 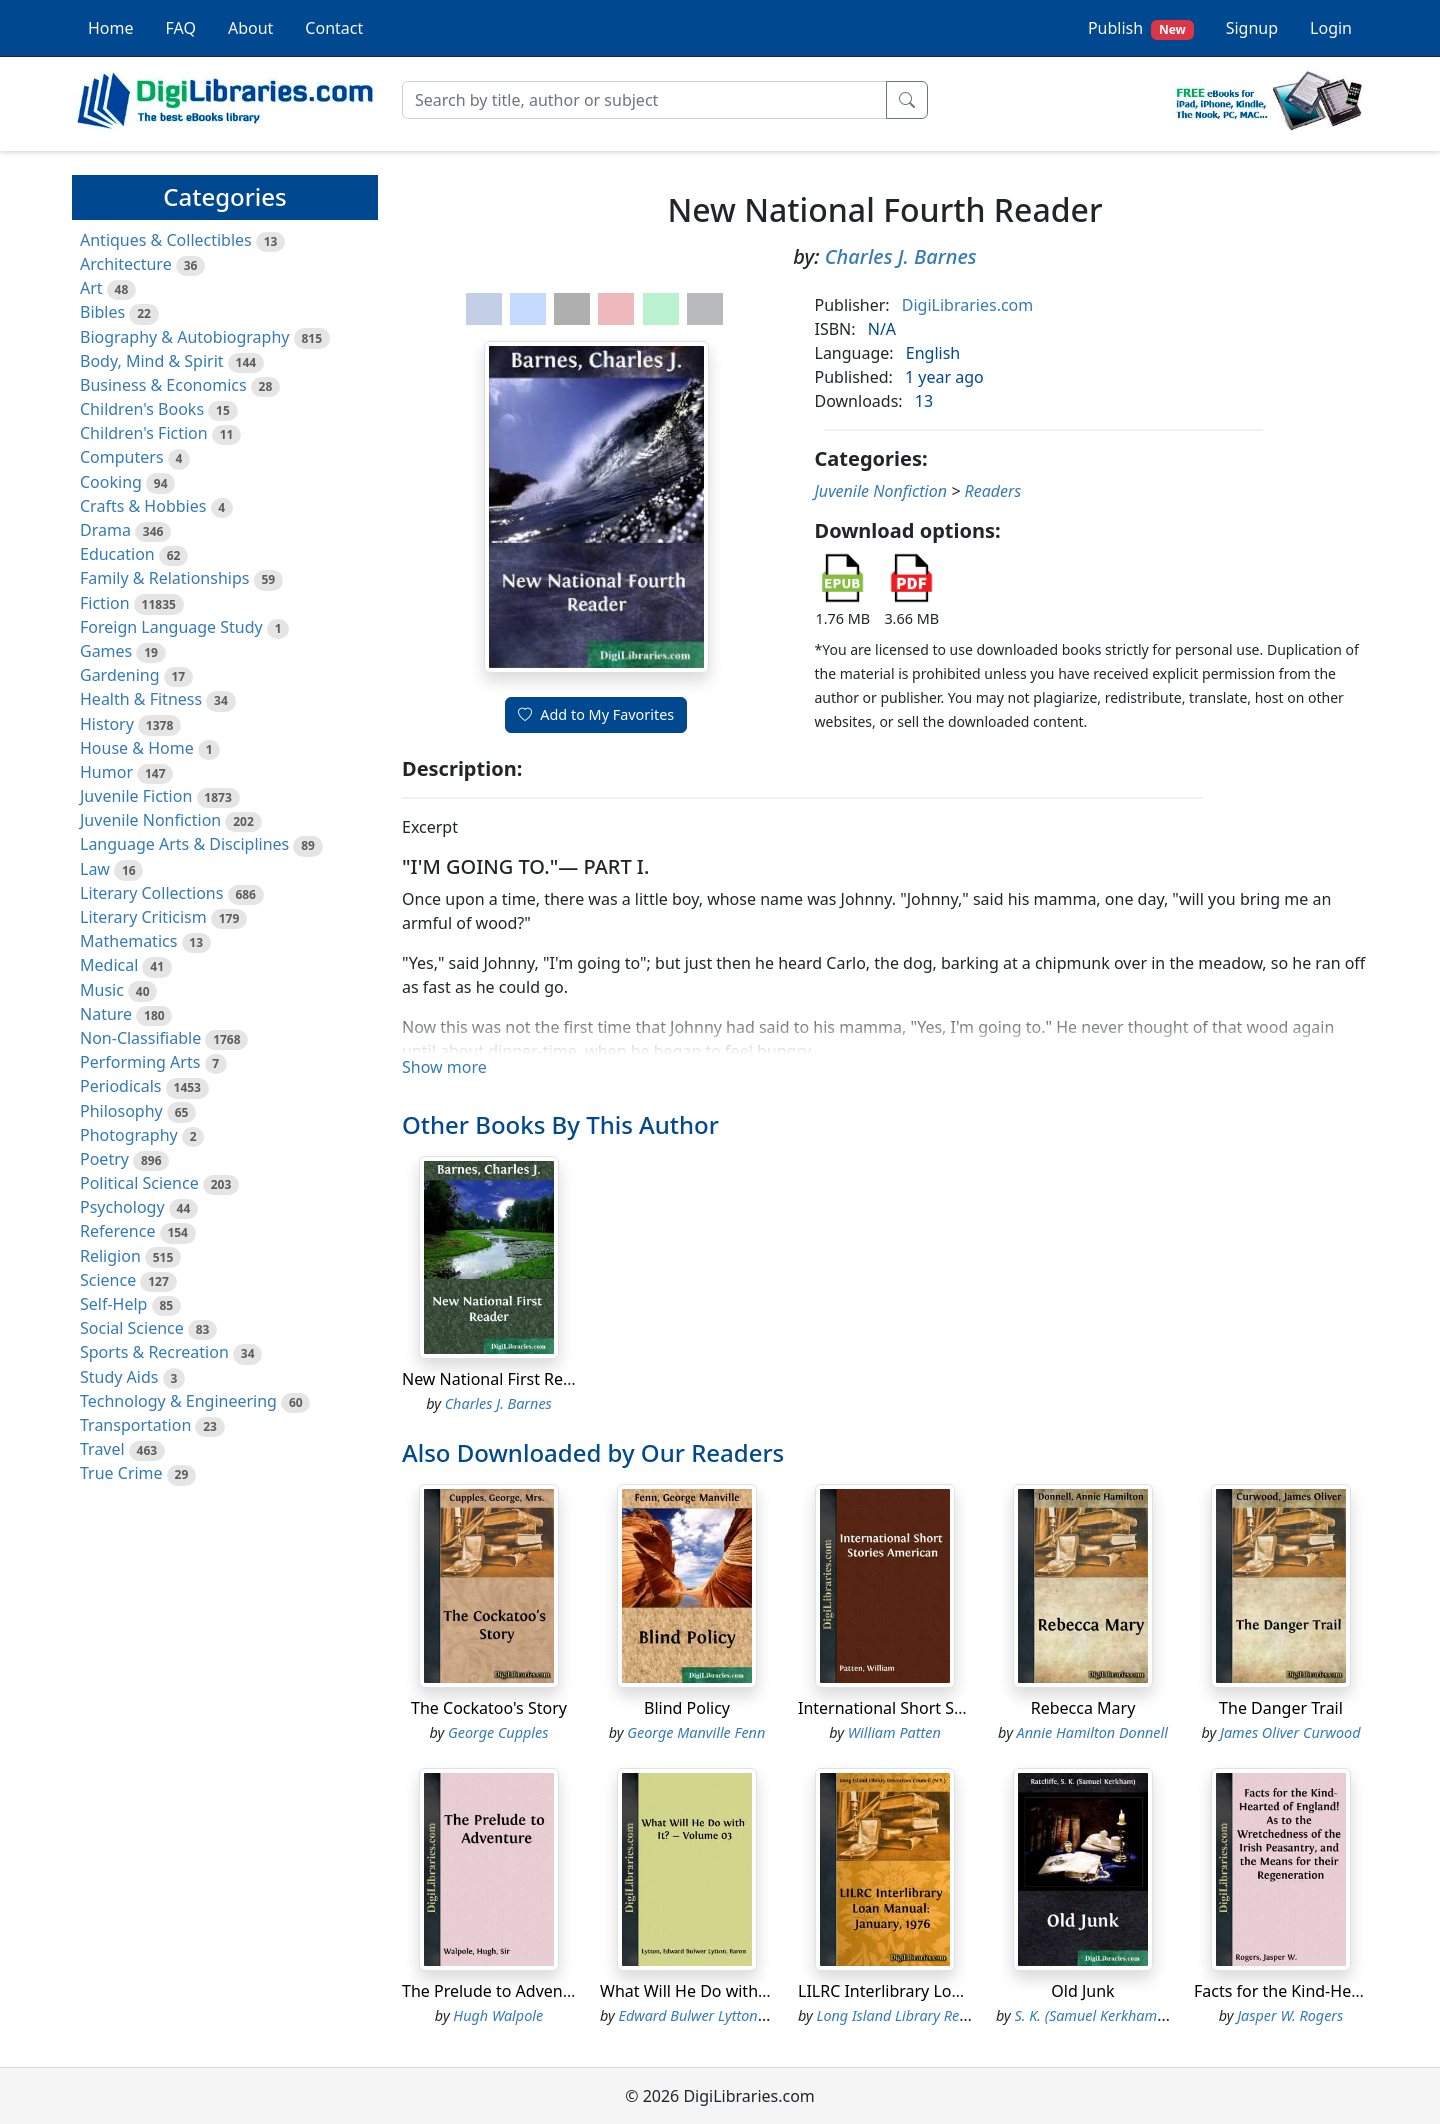 What do you see at coordinates (334, 28) in the screenshot?
I see `Contact` at bounding box center [334, 28].